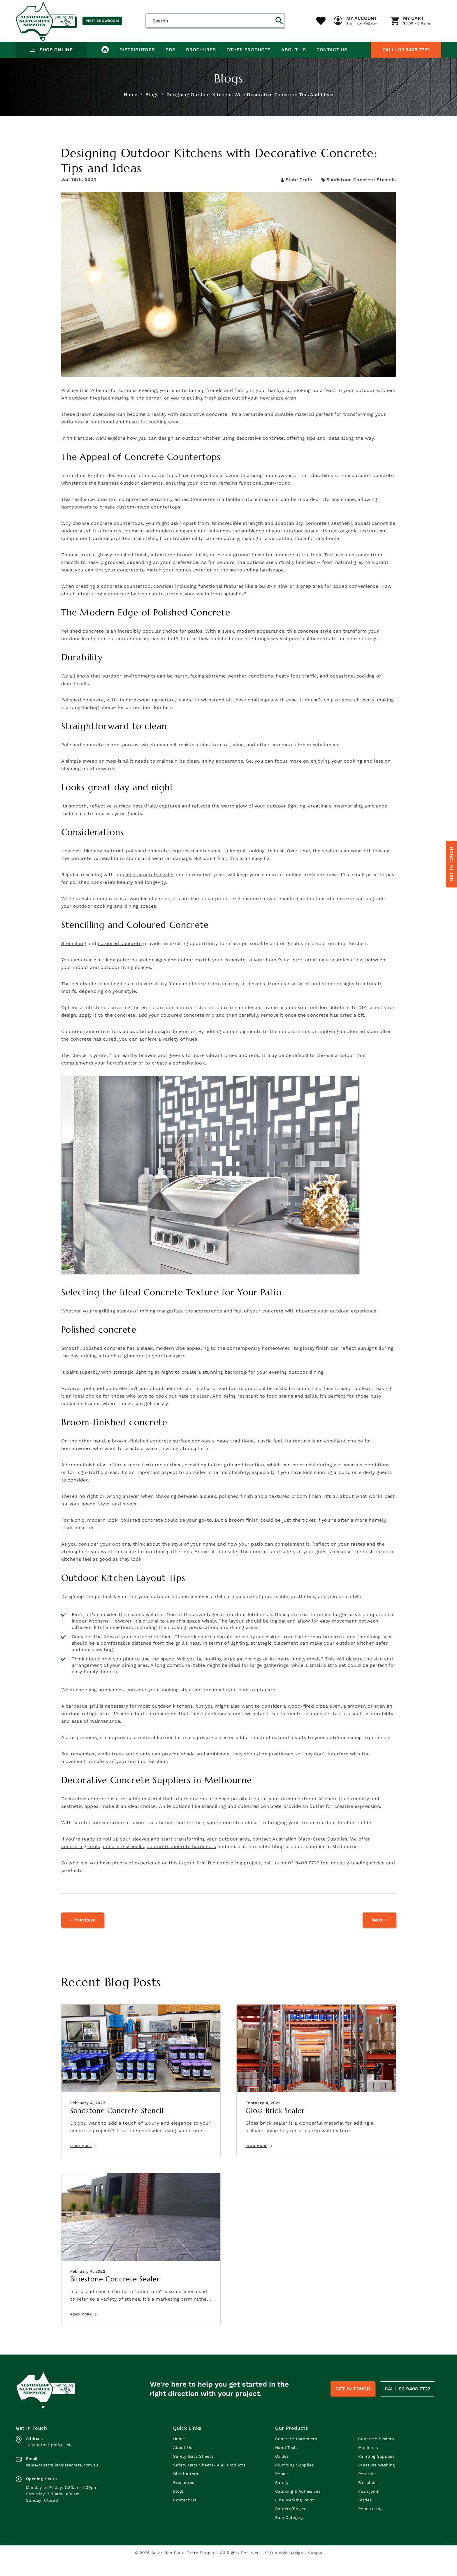 This screenshot has width=457, height=2576. What do you see at coordinates (200, 65) in the screenshot?
I see `Brochures` at bounding box center [200, 65].